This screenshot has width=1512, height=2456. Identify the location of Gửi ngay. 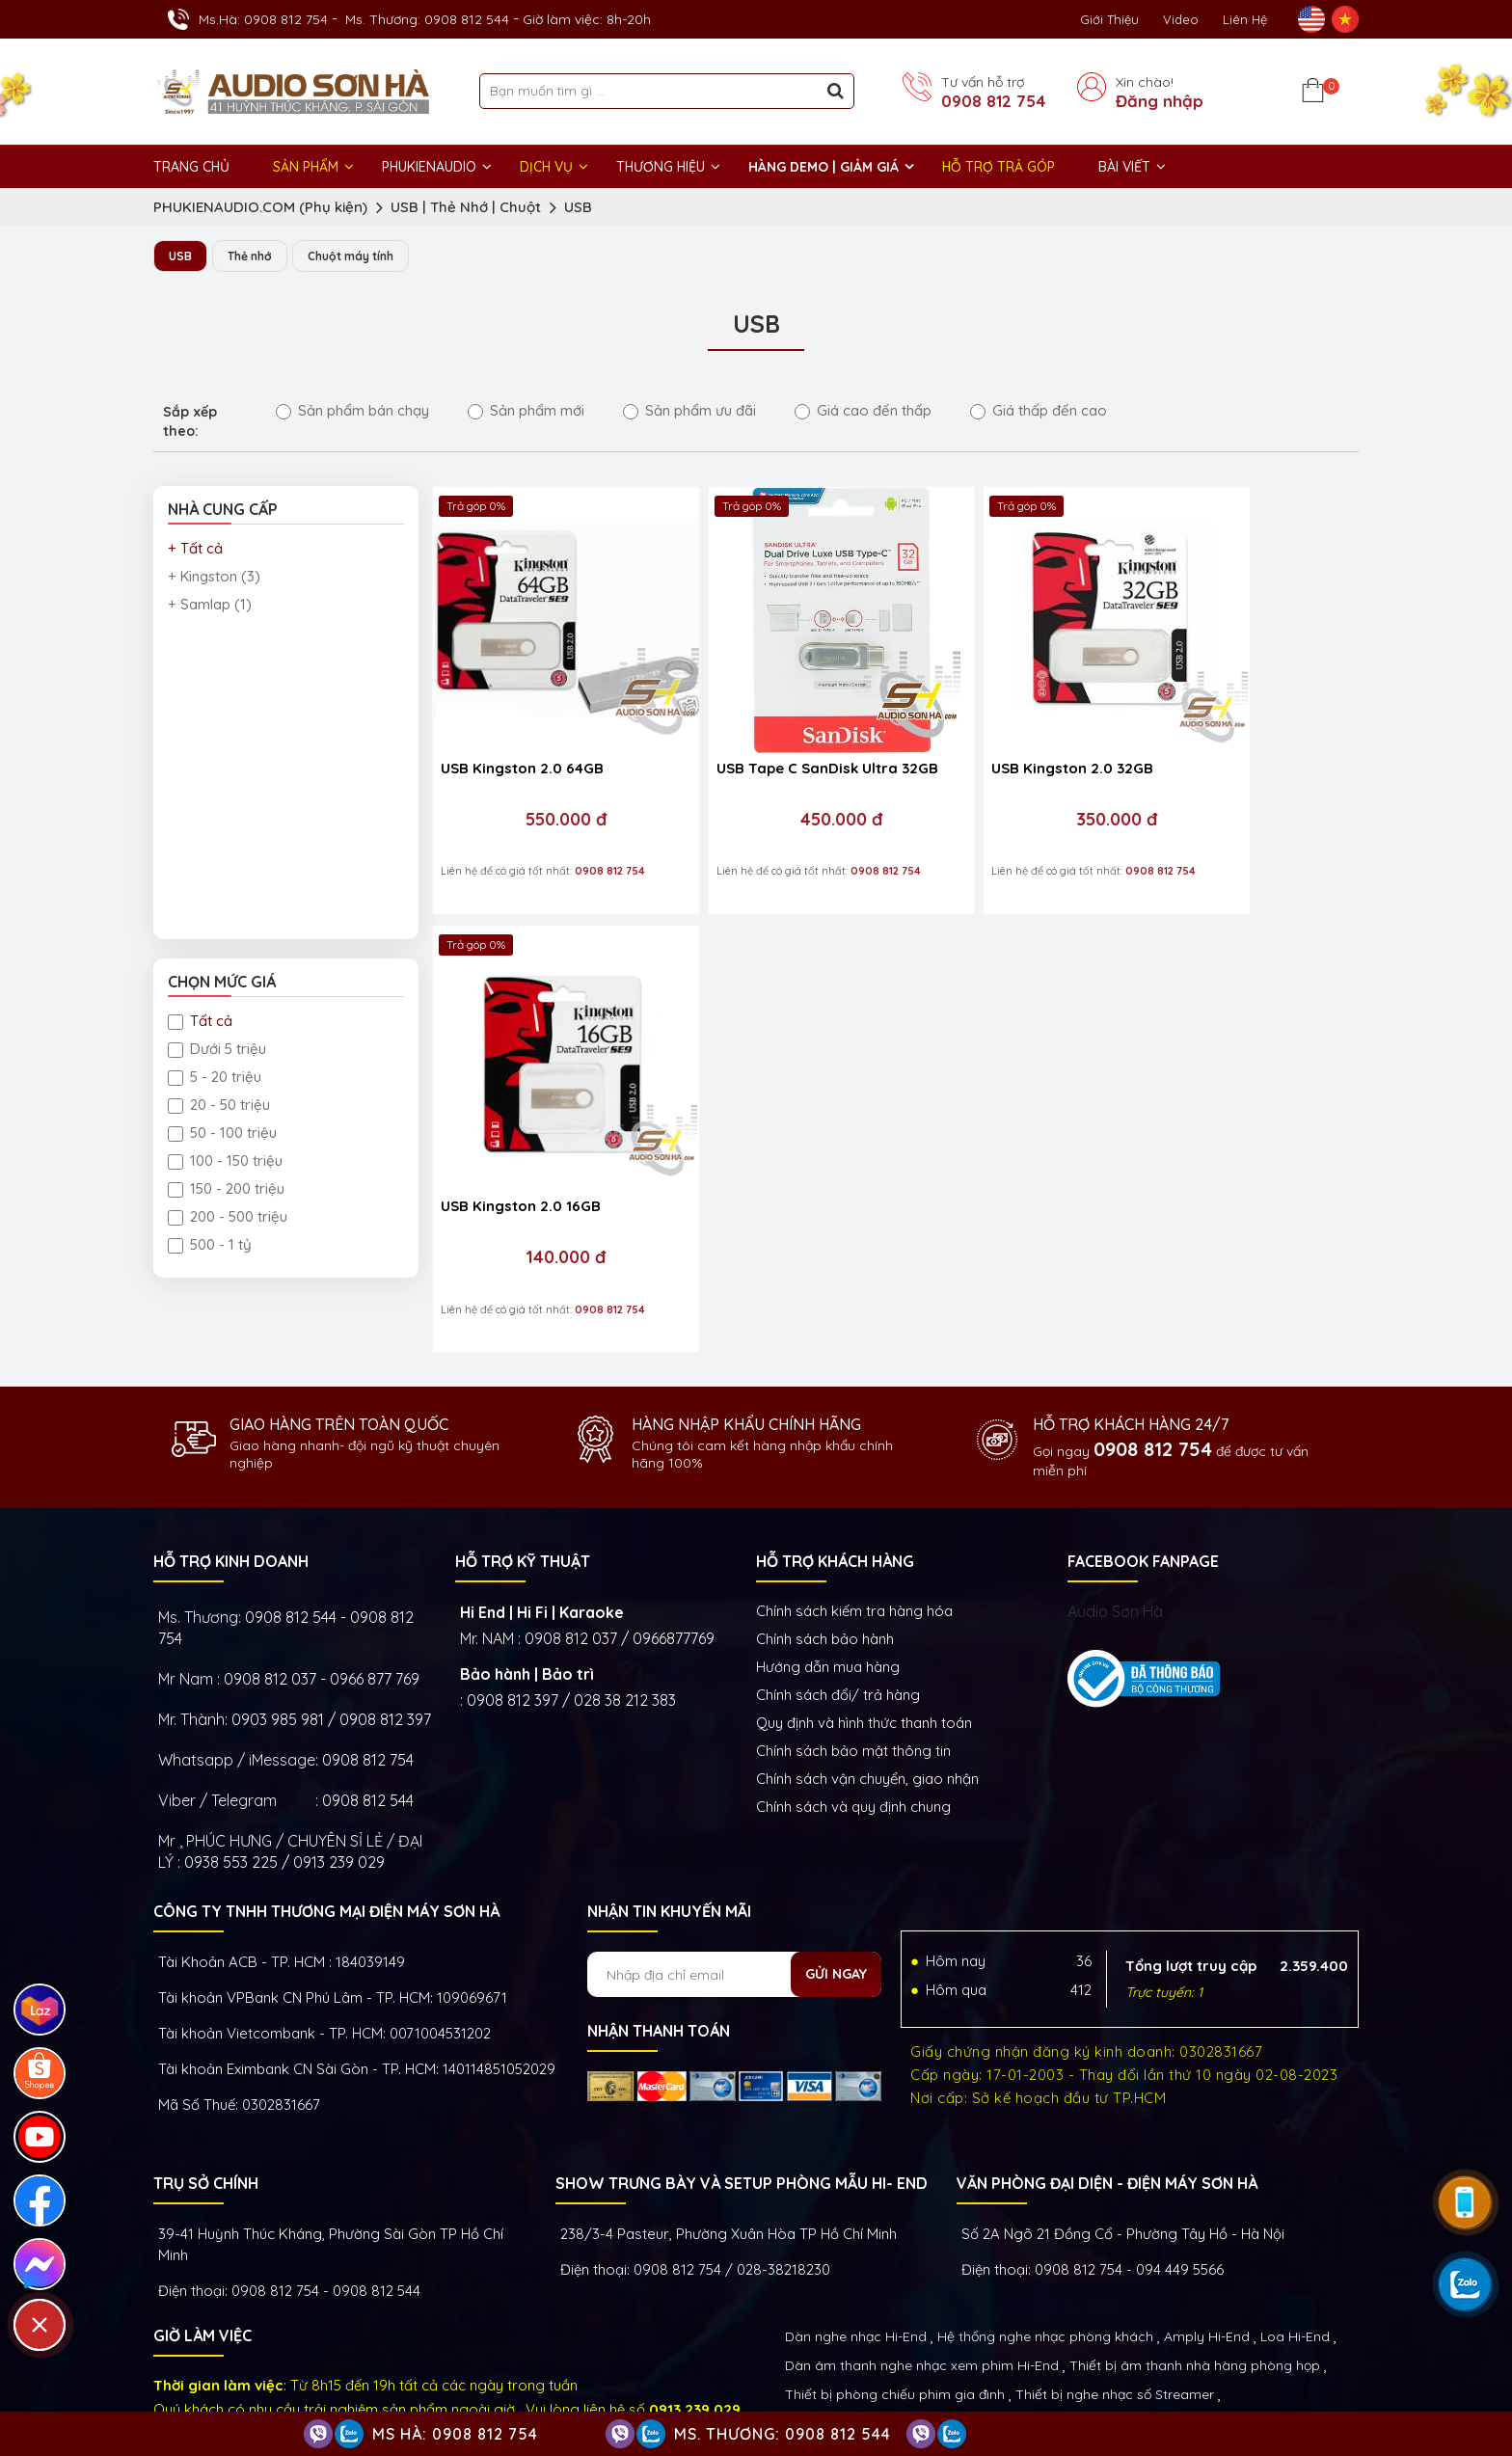
(836, 1886).